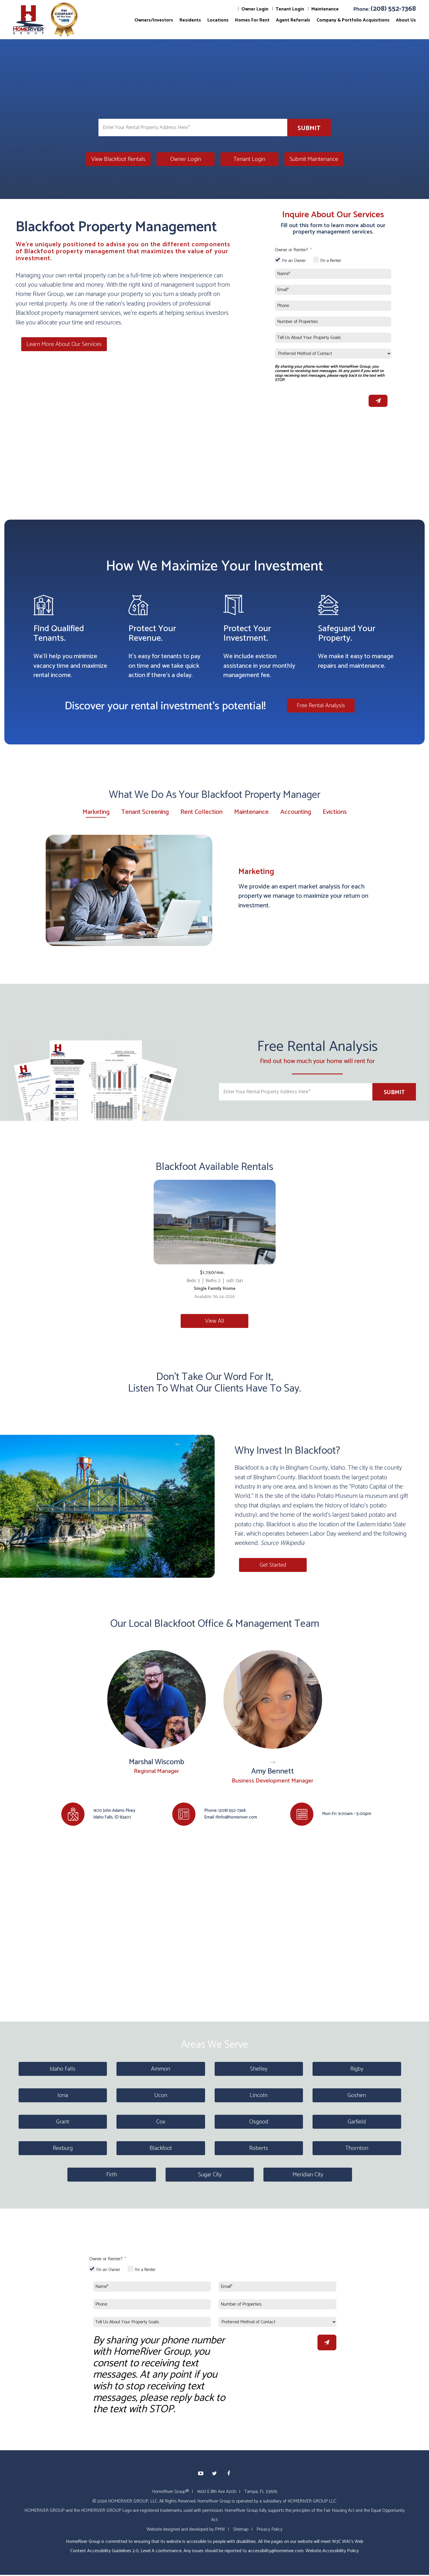 The width and height of the screenshot is (429, 2576). Describe the element at coordinates (290, 9) in the screenshot. I see `Tenant Login` at that location.